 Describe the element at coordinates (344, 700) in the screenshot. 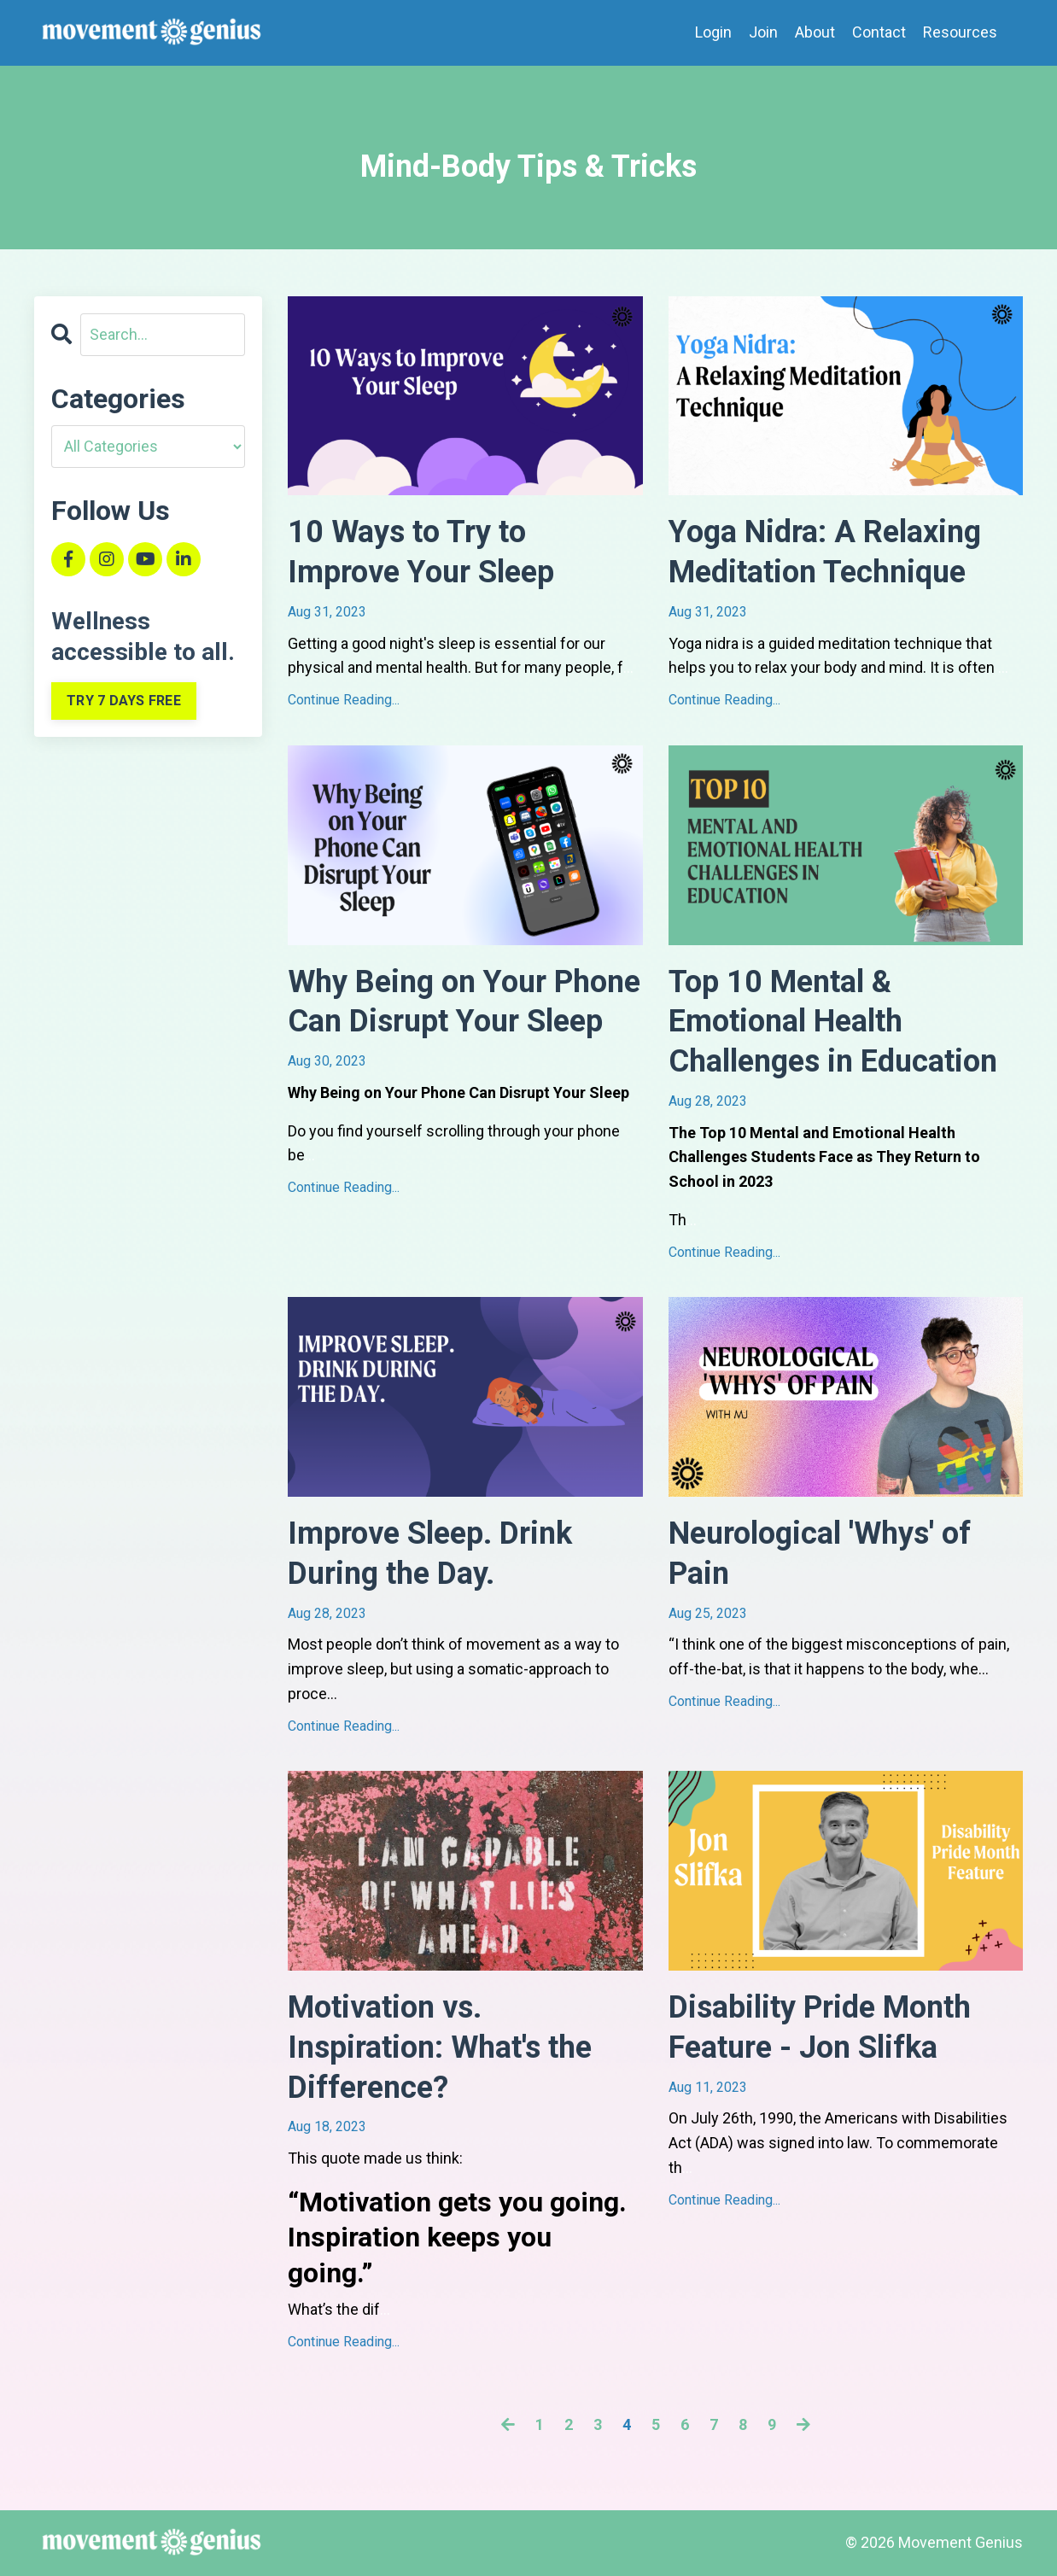

I see `Continue Reading...` at that location.